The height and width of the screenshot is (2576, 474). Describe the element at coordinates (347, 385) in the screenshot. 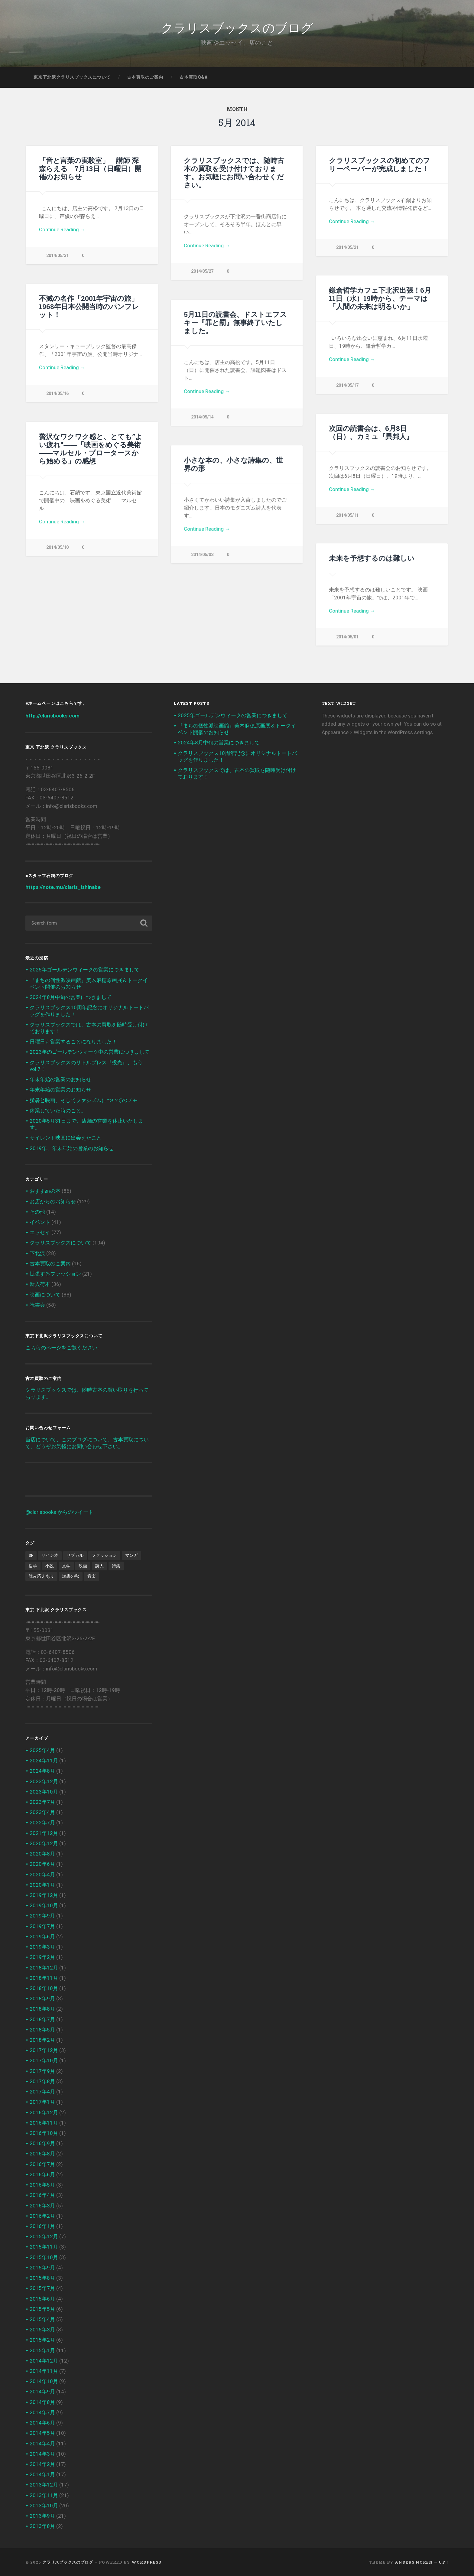

I see `2014/05/17` at that location.